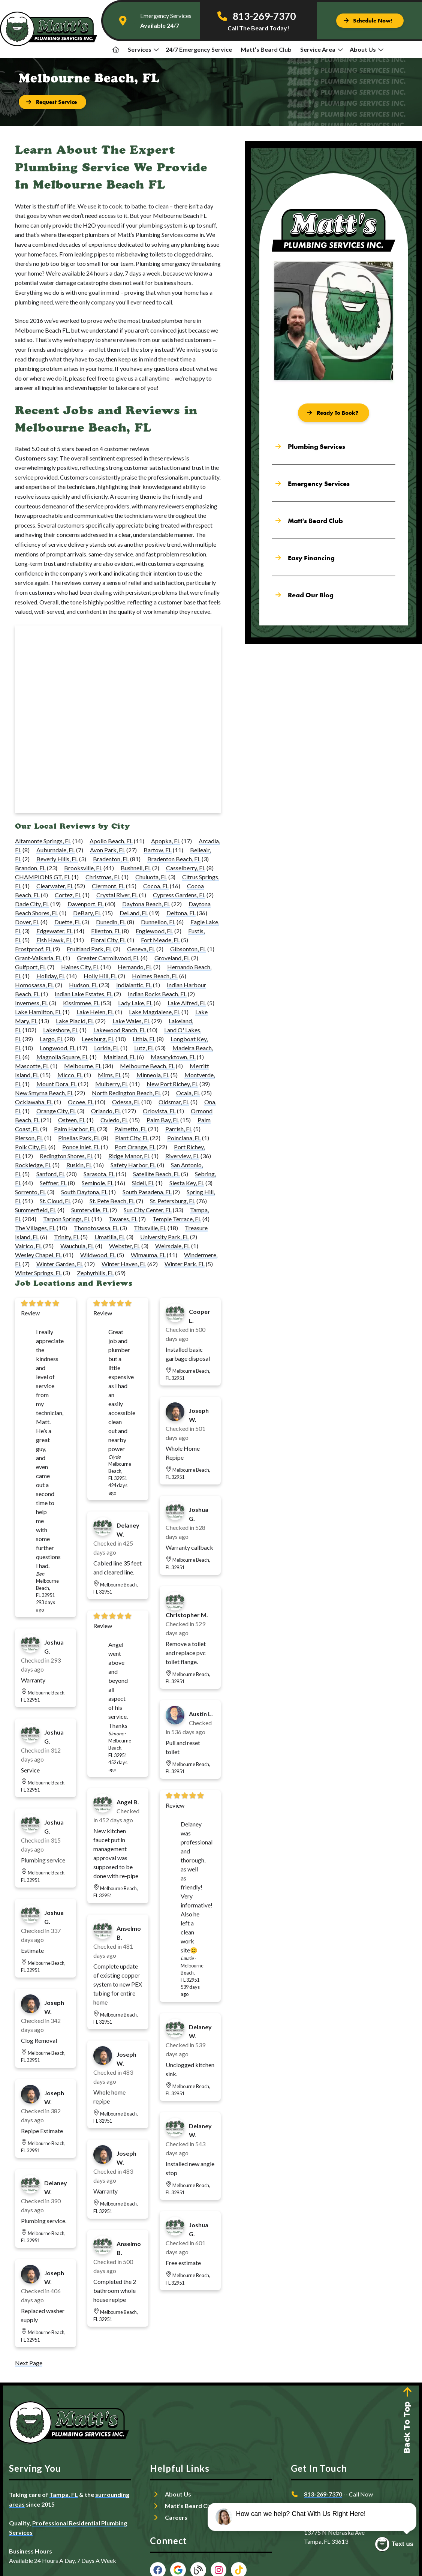 The height and width of the screenshot is (2576, 422). I want to click on Palm Bay, FL, so click(163, 1119).